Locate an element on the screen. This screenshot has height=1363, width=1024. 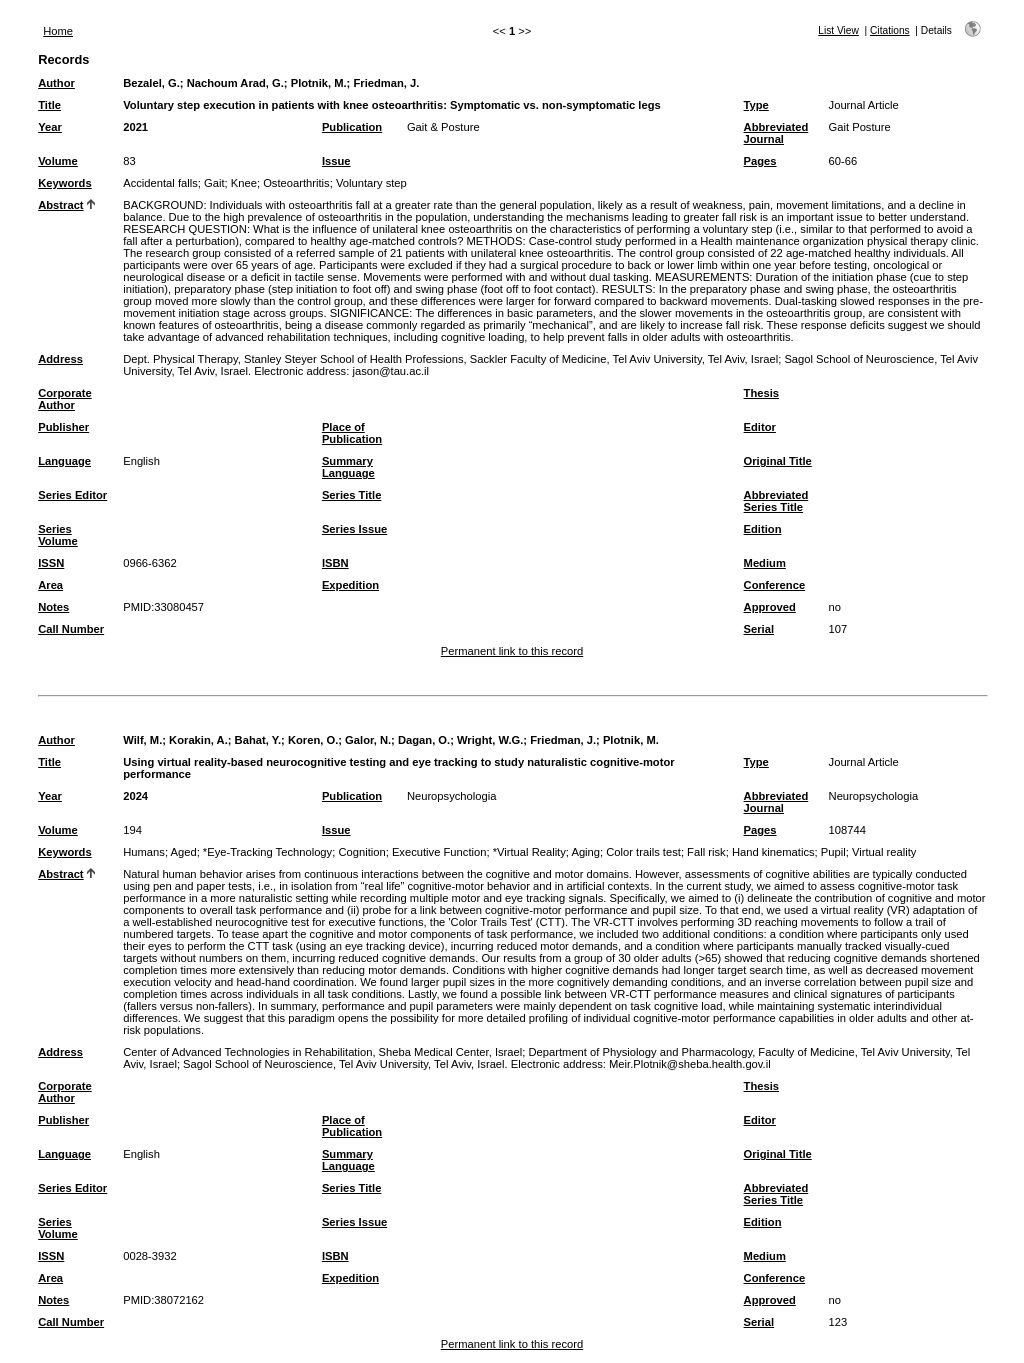
Edition is located at coordinates (763, 529).